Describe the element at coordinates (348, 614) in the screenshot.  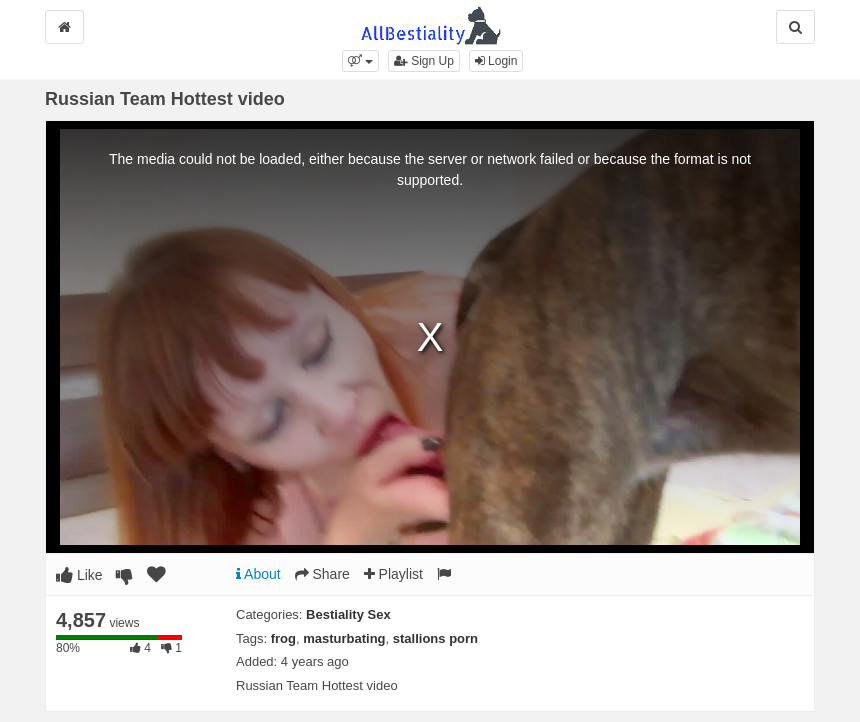
I see `Bestiality Sex` at that location.